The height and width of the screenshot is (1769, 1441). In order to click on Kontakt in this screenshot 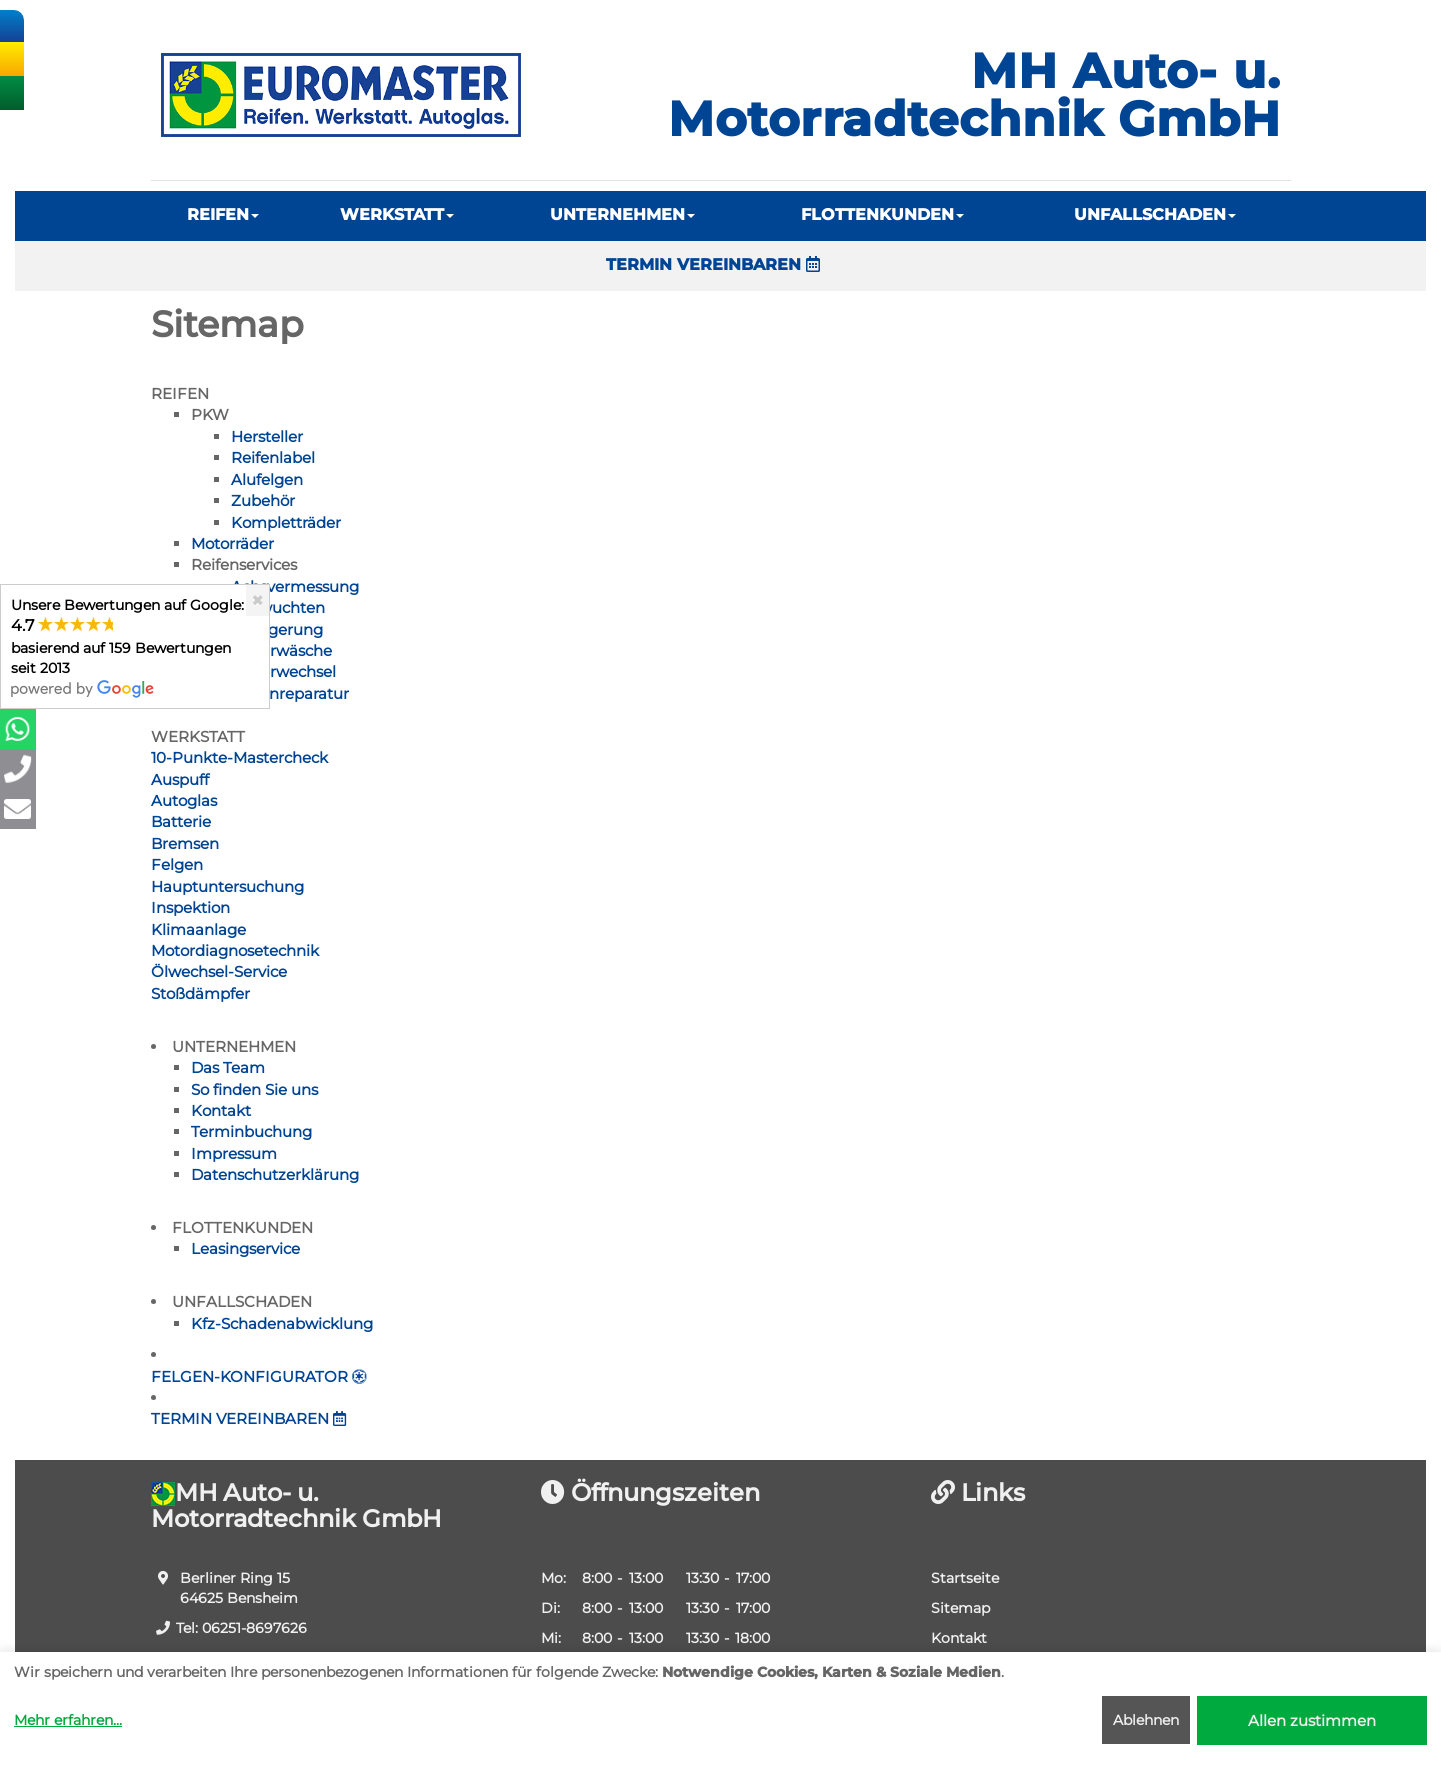, I will do `click(221, 1110)`.